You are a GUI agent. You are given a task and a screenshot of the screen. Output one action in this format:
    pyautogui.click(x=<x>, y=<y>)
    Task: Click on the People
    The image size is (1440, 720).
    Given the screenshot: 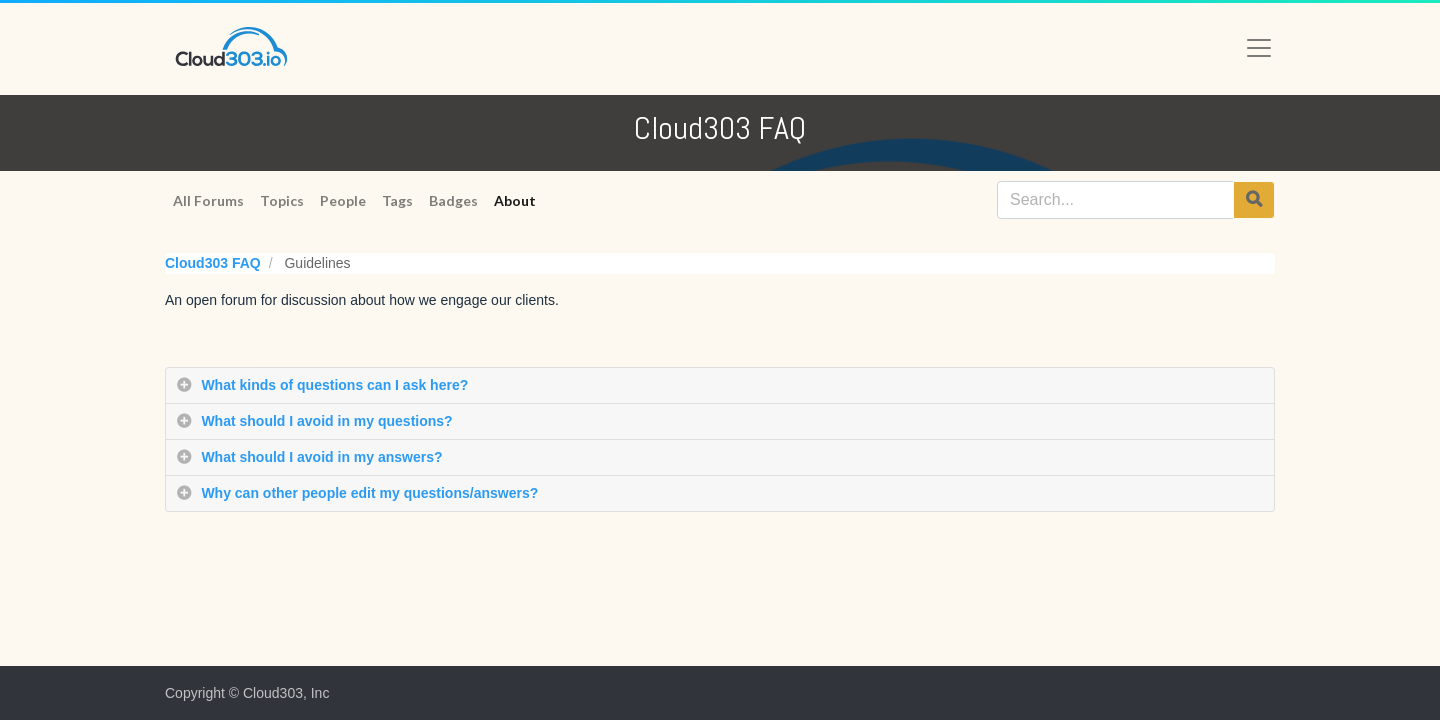 What is the action you would take?
    pyautogui.click(x=343, y=200)
    